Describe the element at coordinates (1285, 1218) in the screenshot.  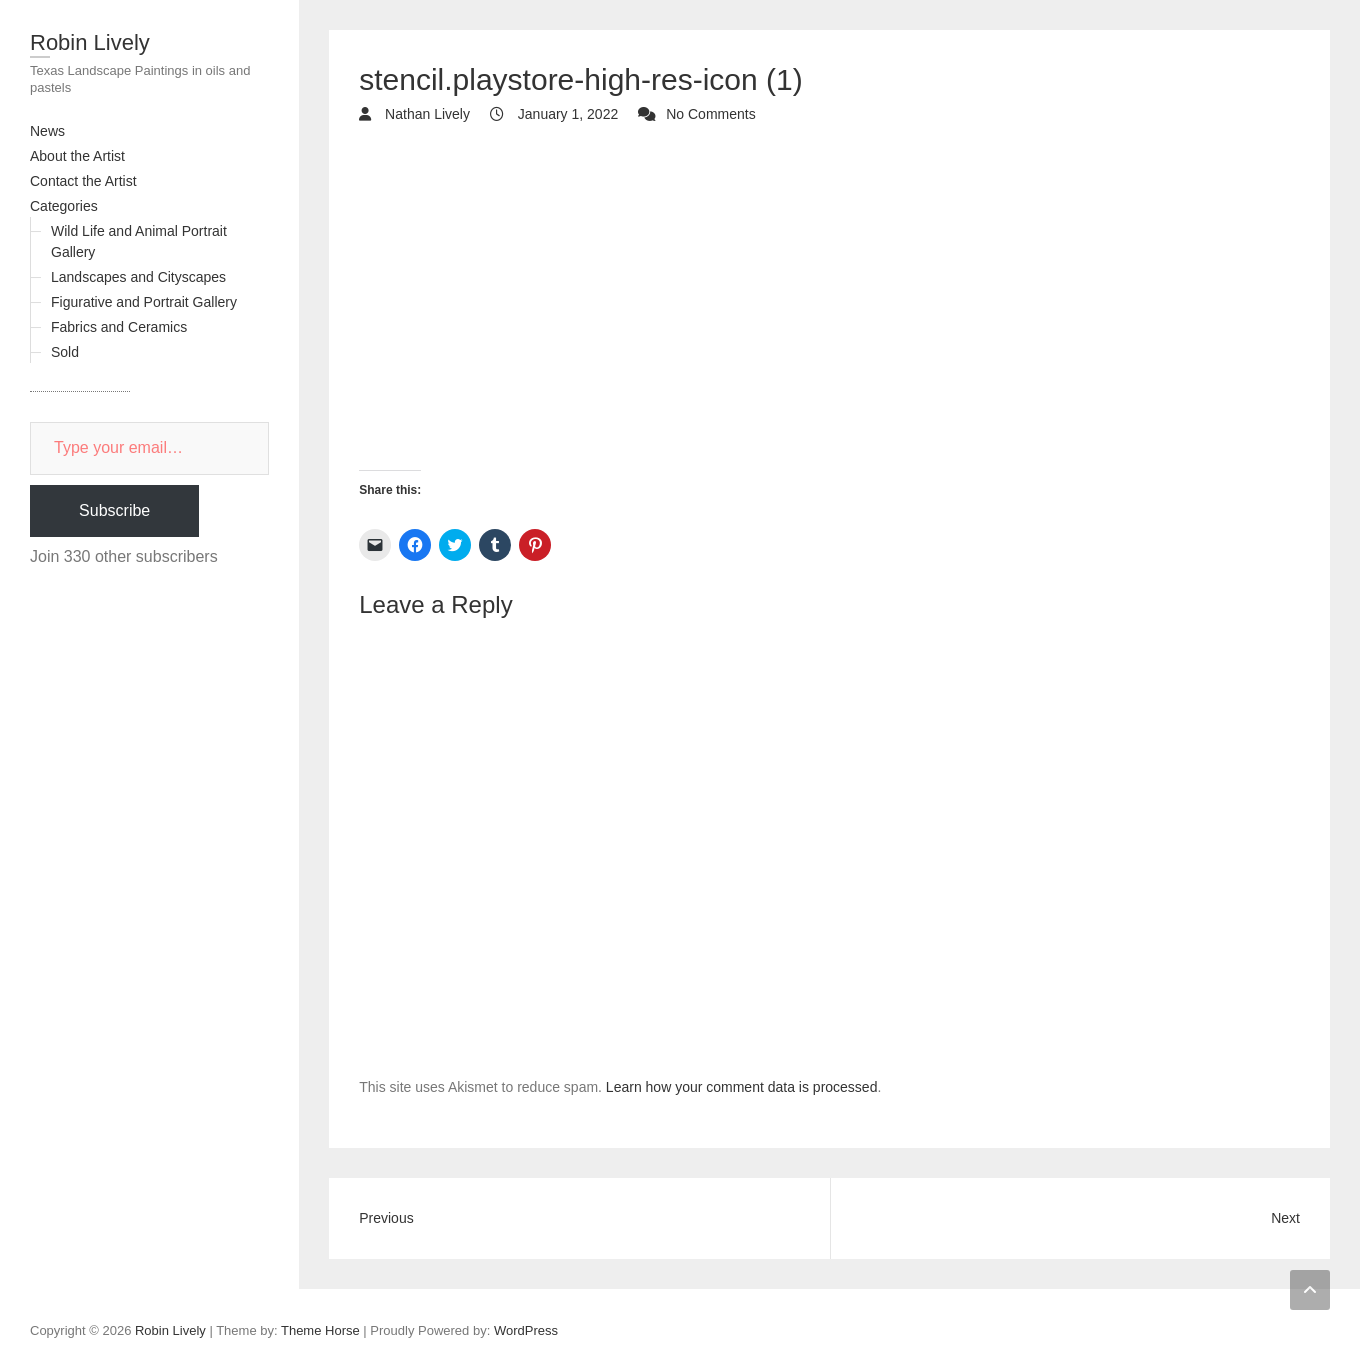
I see `Next` at that location.